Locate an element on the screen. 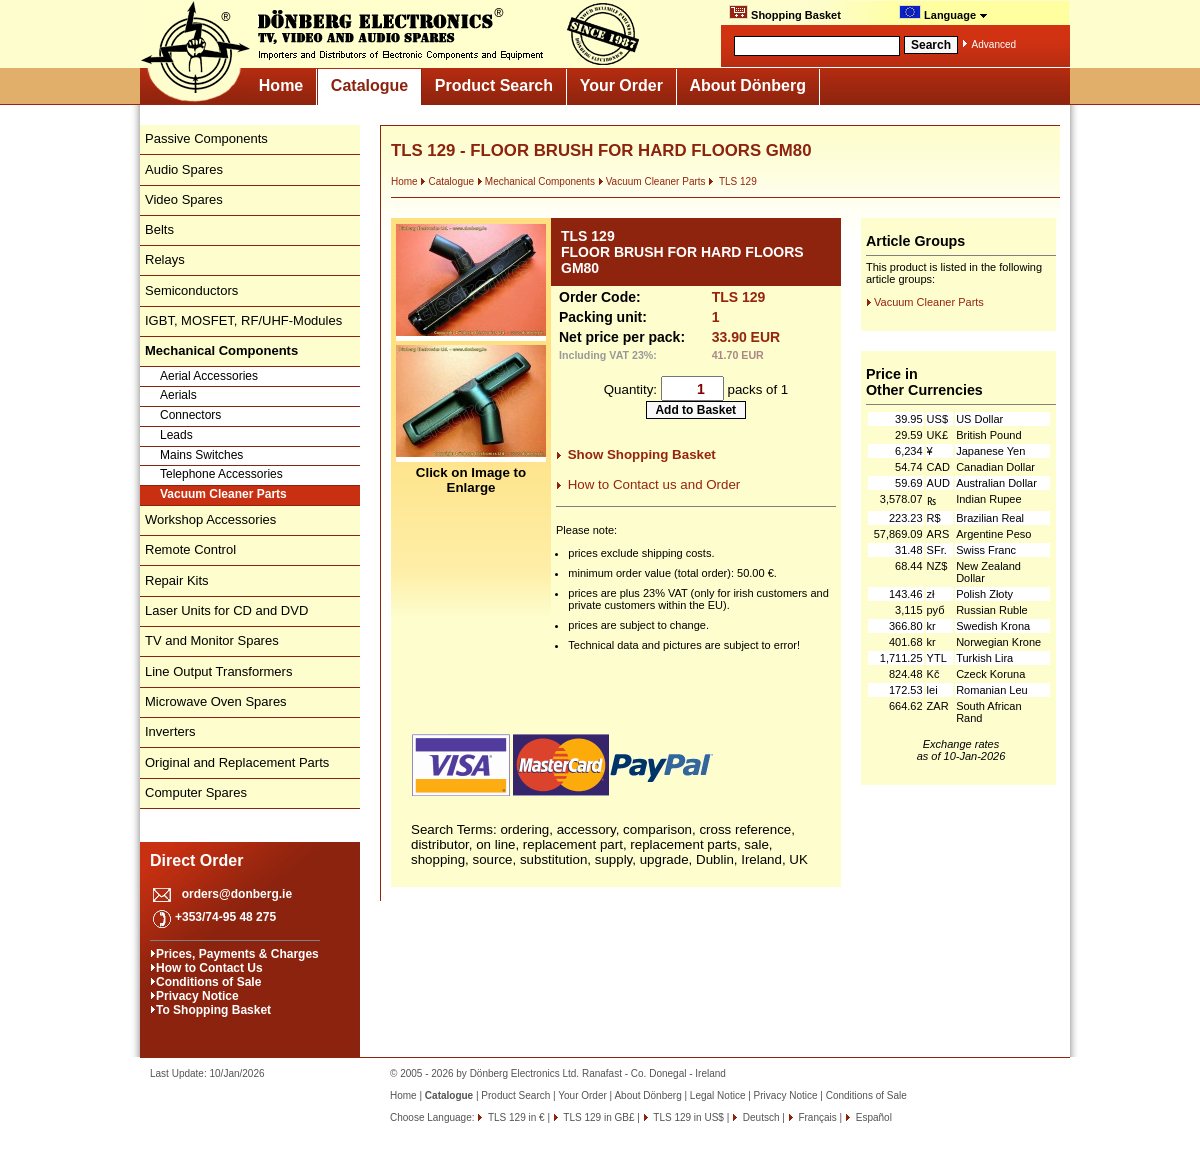 This screenshot has height=1154, width=1200. Aerials is located at coordinates (178, 395).